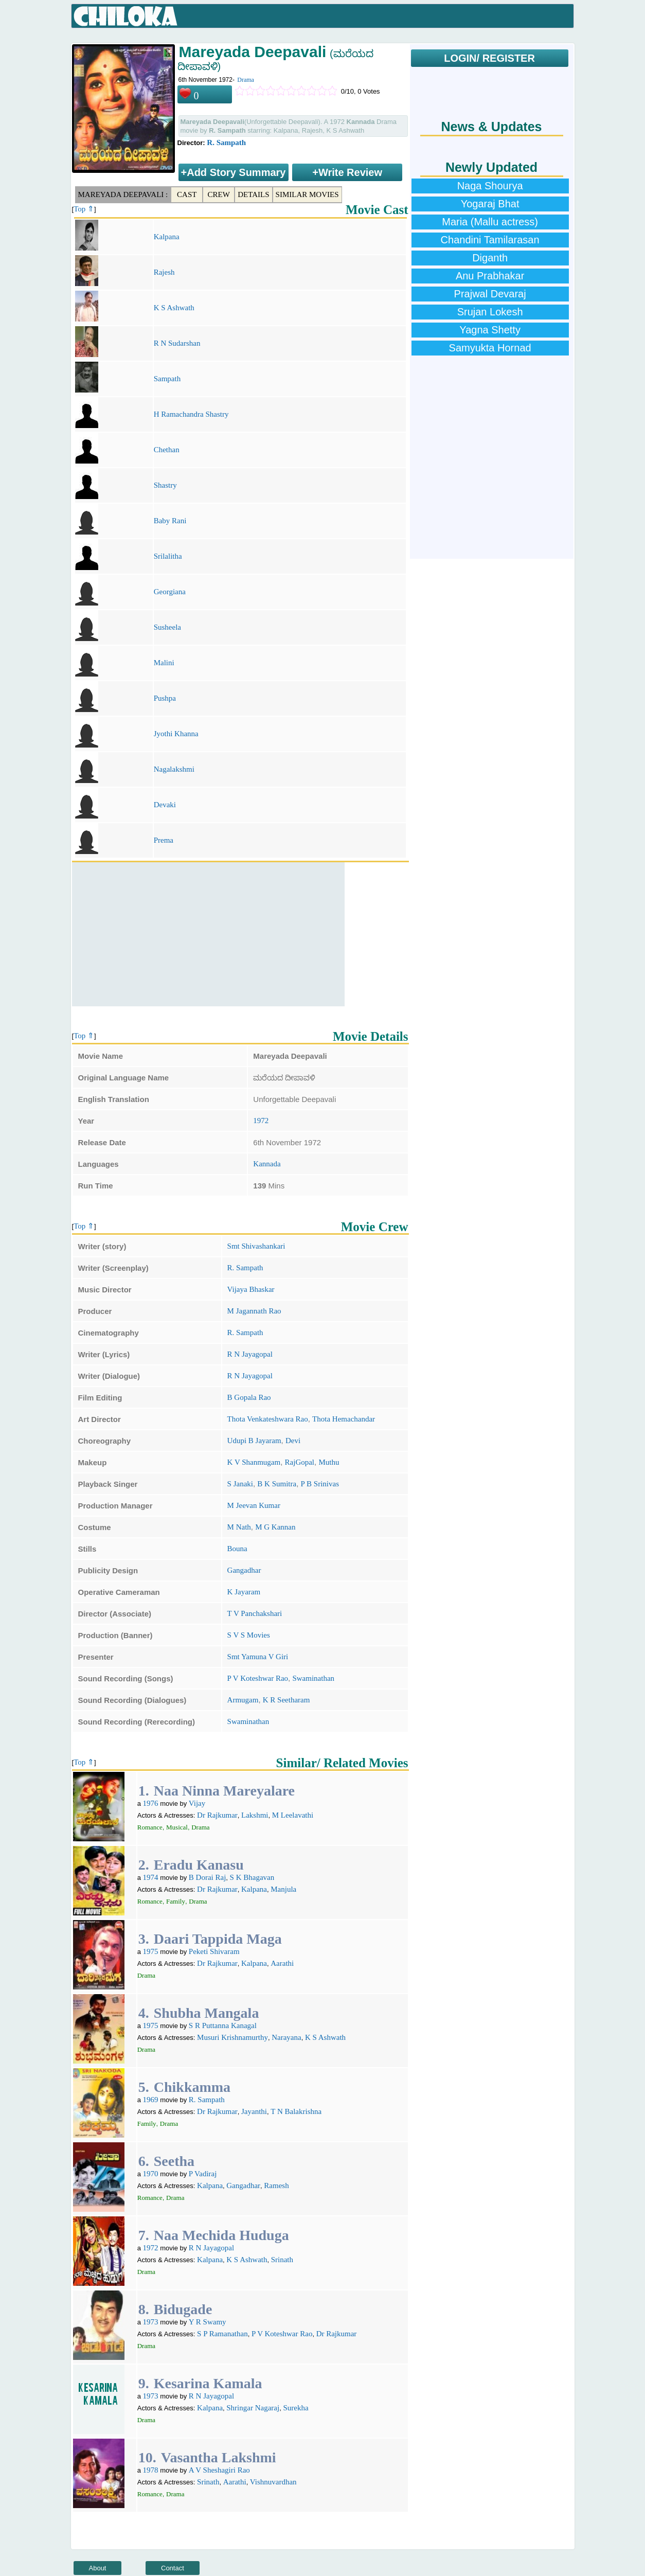 The width and height of the screenshot is (645, 2576). I want to click on [Advertisement], so click(208, 934).